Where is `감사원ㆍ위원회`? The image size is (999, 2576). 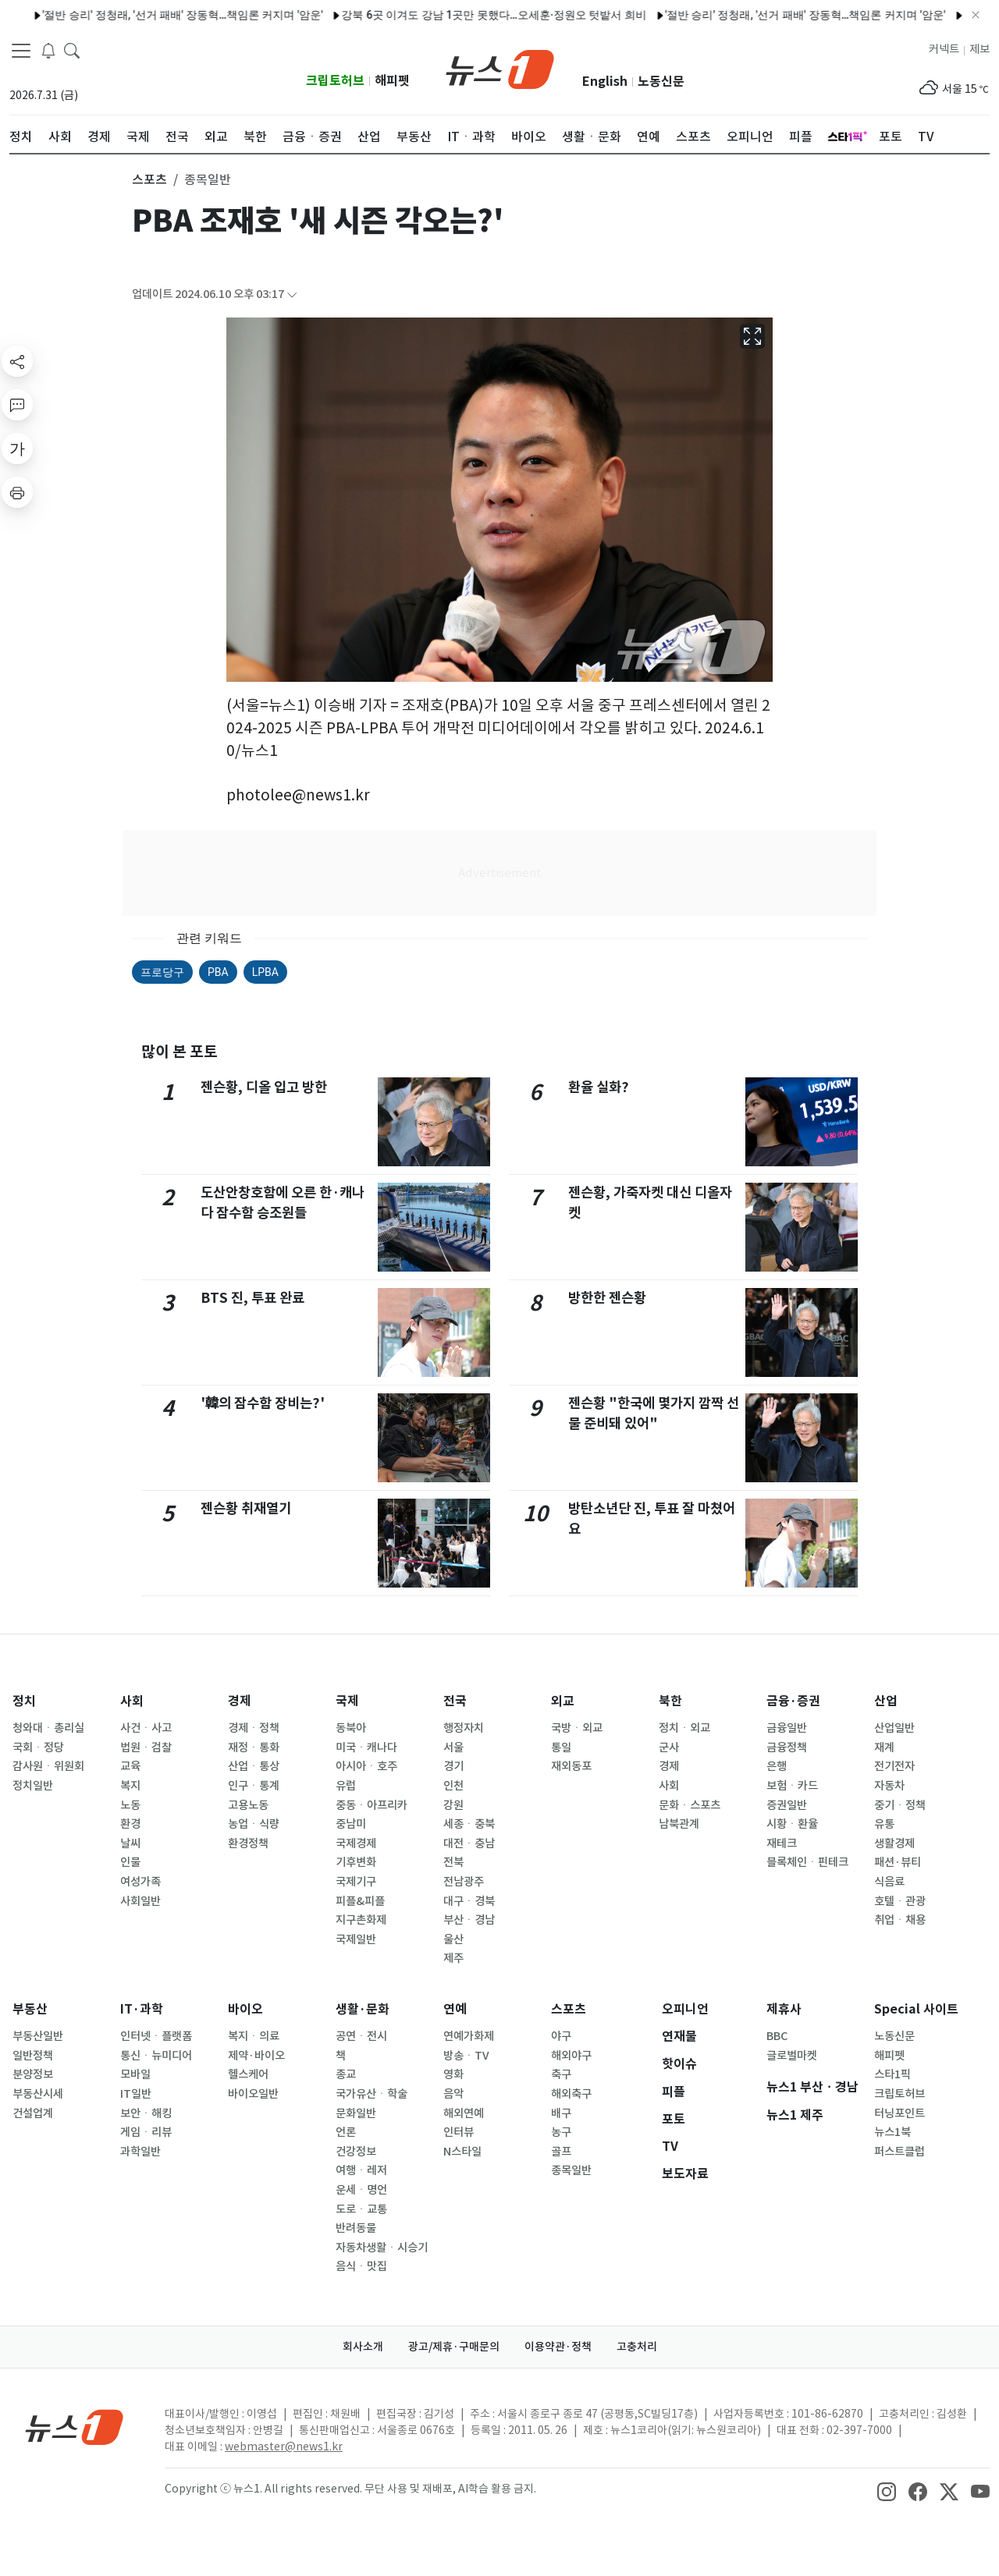
감사원ㆍ위원회 is located at coordinates (48, 1766).